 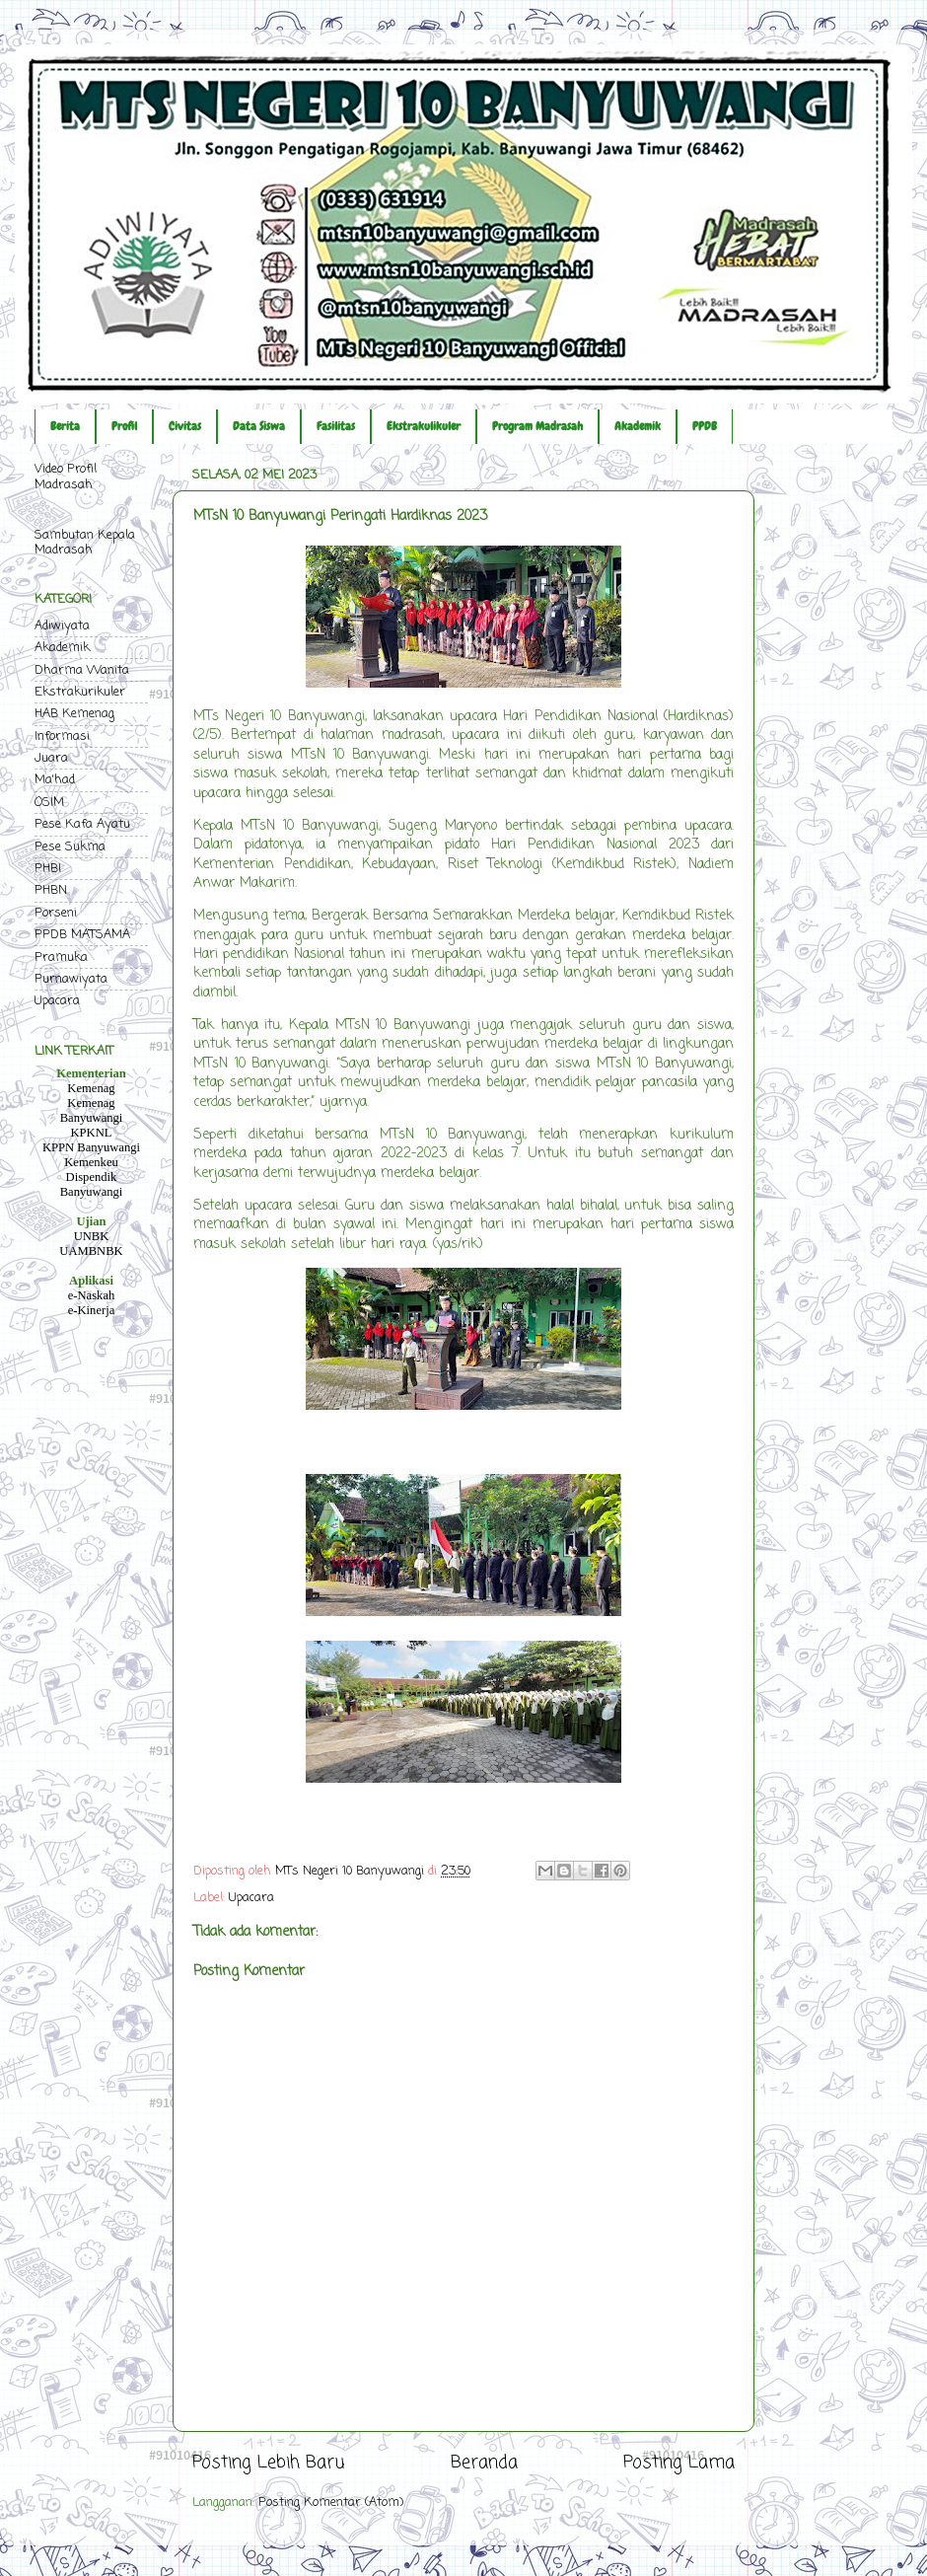 What do you see at coordinates (74, 713) in the screenshot?
I see `HAB Kemenag` at bounding box center [74, 713].